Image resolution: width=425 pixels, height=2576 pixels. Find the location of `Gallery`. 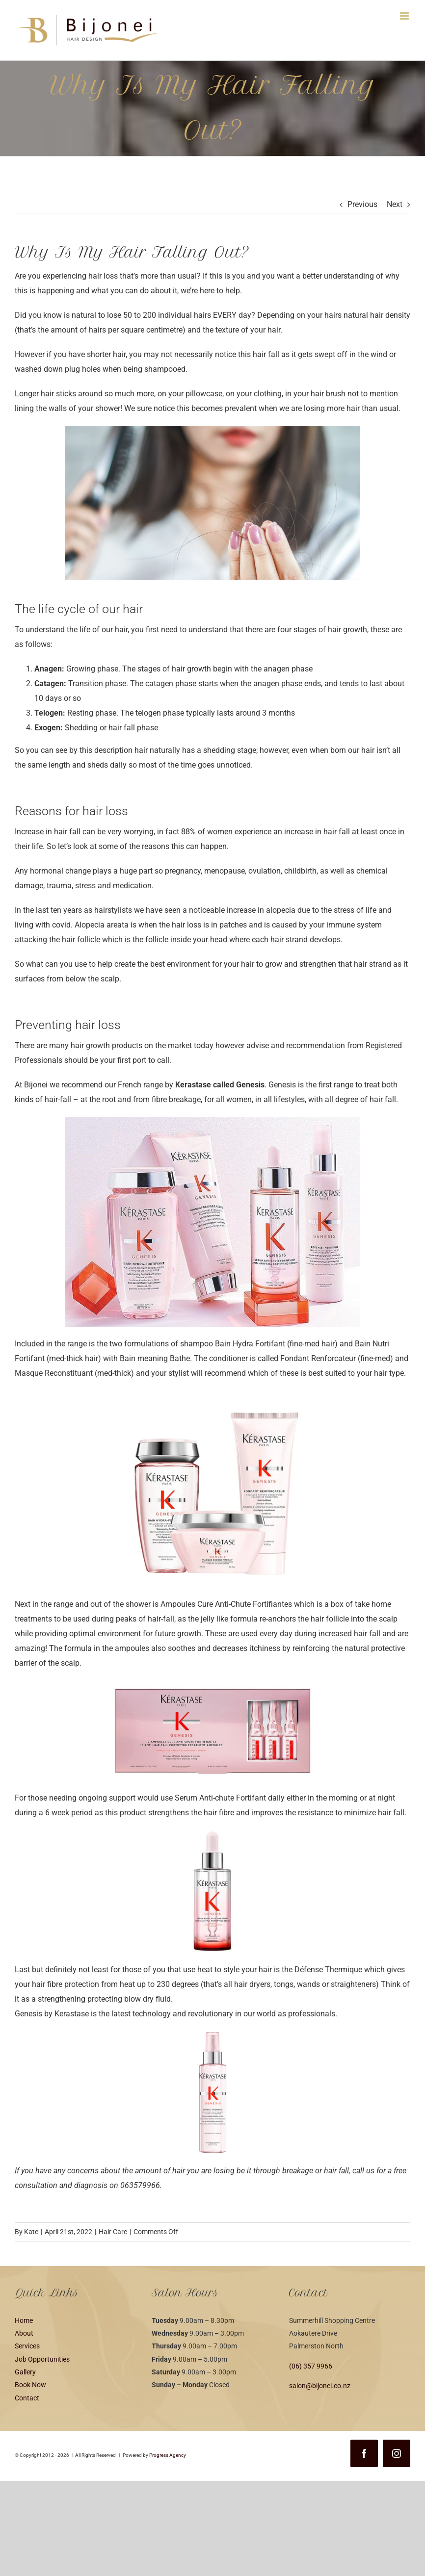

Gallery is located at coordinates (25, 2372).